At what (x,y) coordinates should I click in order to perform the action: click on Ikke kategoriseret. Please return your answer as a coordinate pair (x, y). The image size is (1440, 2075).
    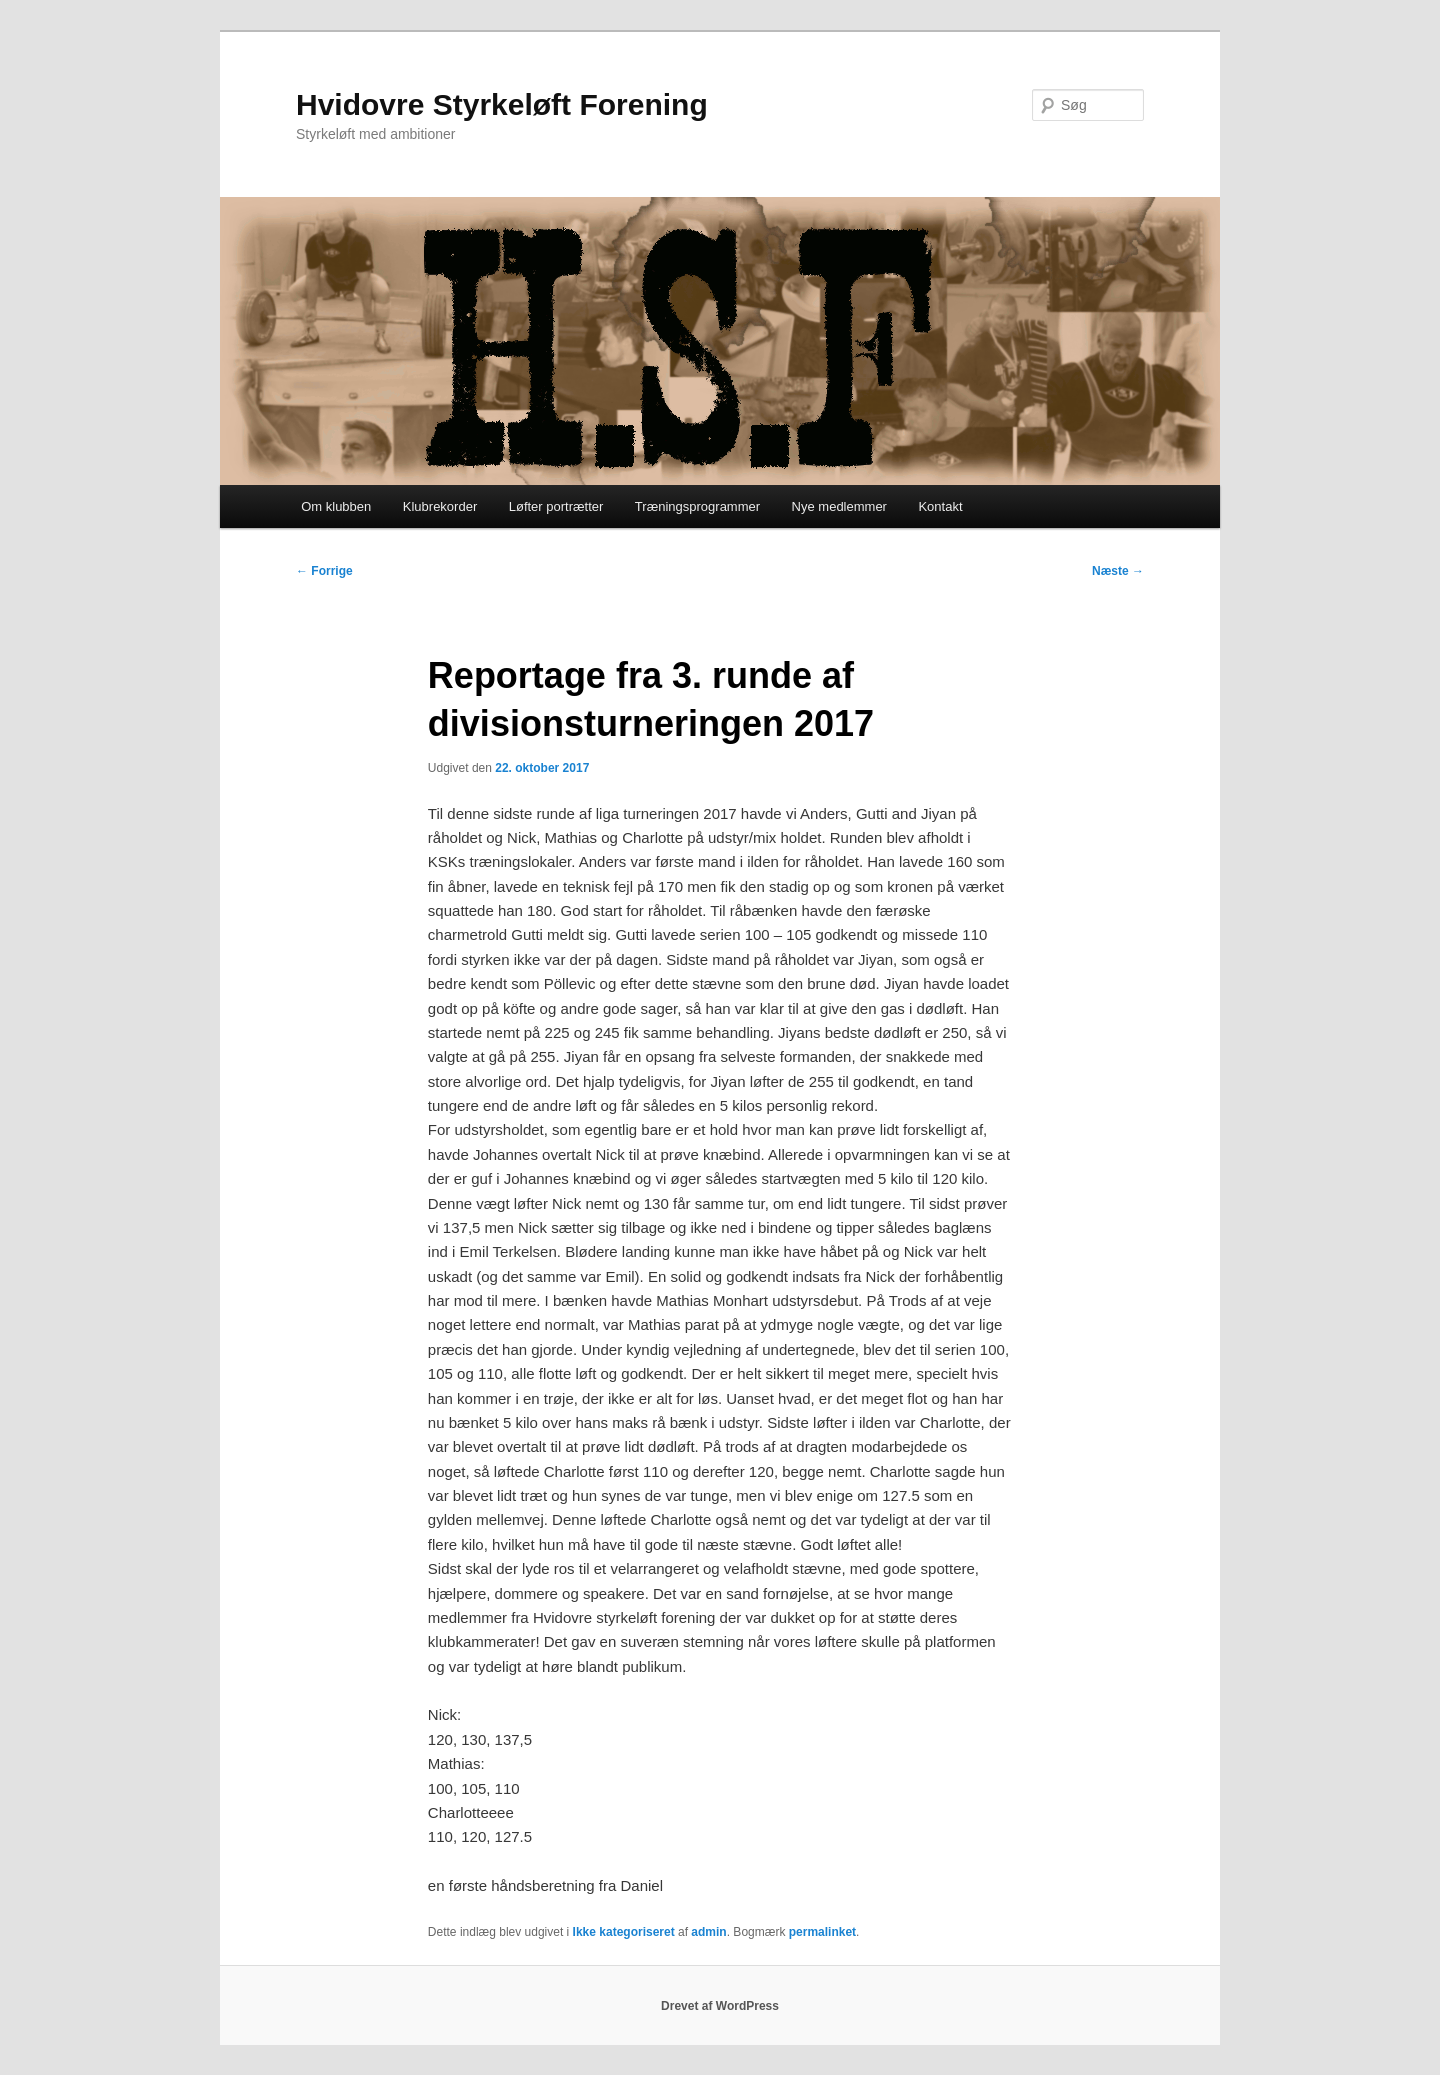
    Looking at the image, I should click on (624, 1932).